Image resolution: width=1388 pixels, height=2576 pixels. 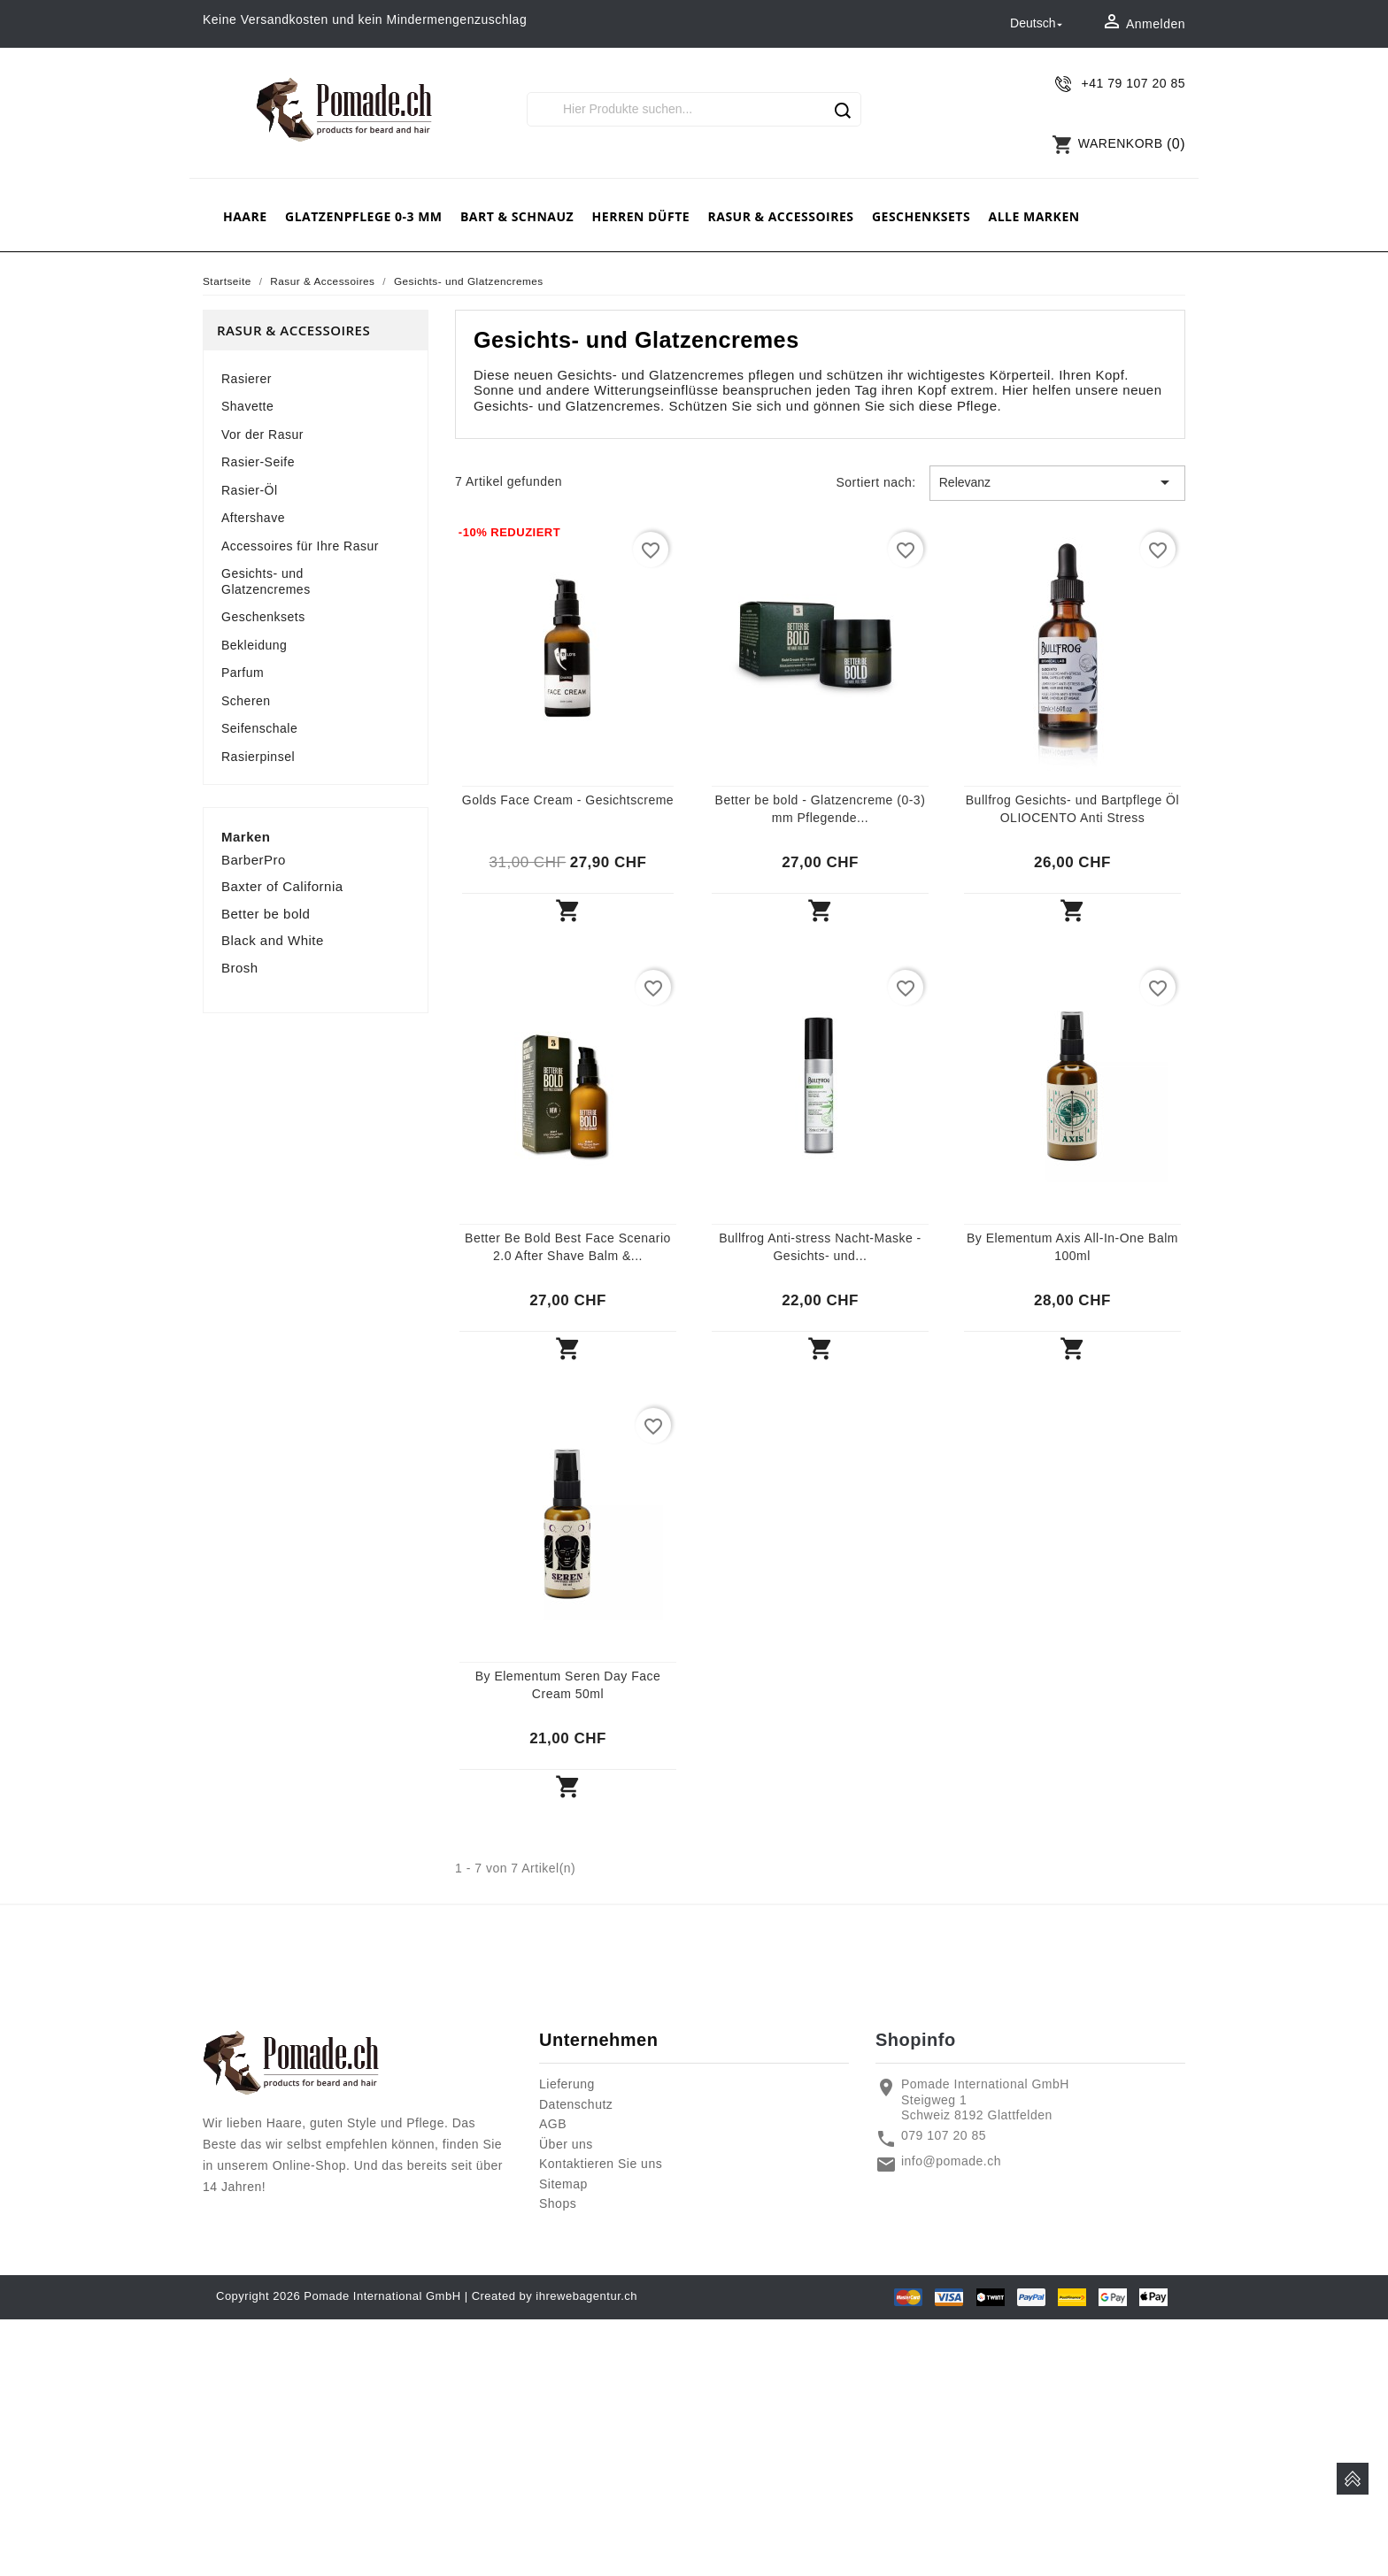 I want to click on Rasierer, so click(x=246, y=379).